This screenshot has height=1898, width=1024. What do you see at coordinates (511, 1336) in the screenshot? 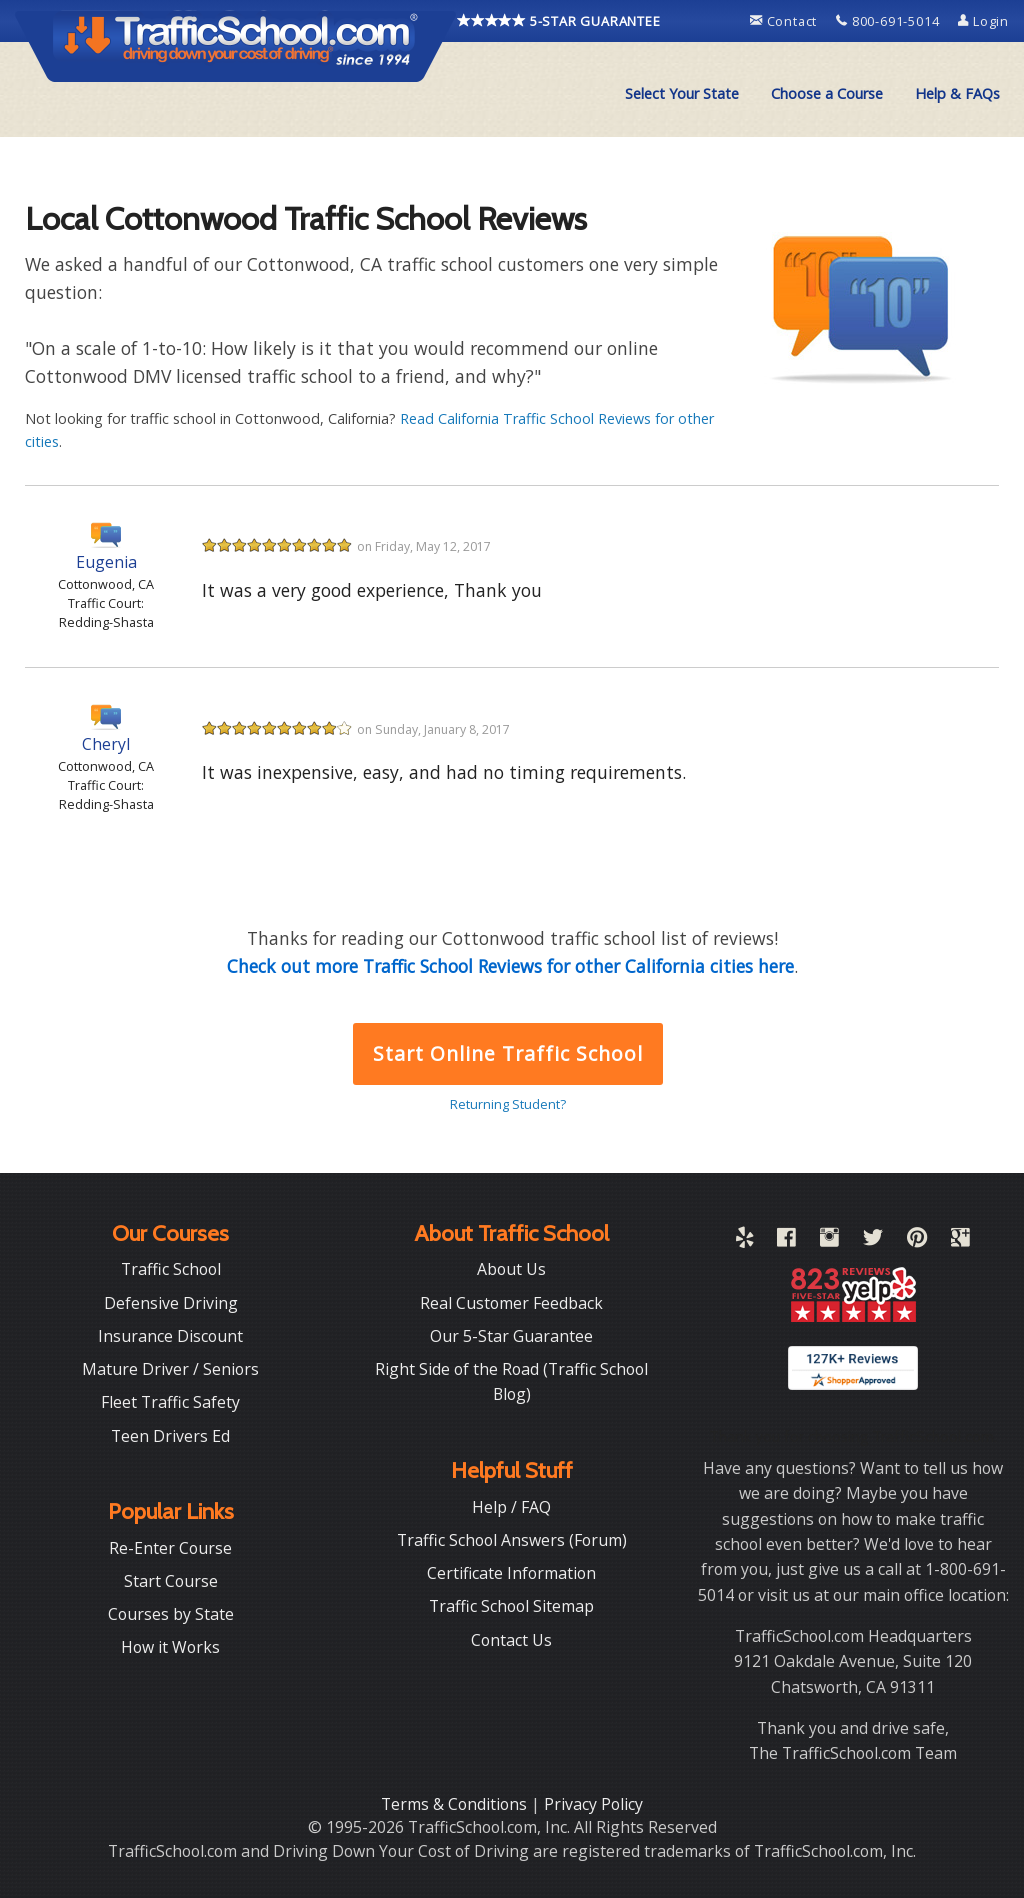
I see `Our 5-Star Guarantee` at bounding box center [511, 1336].